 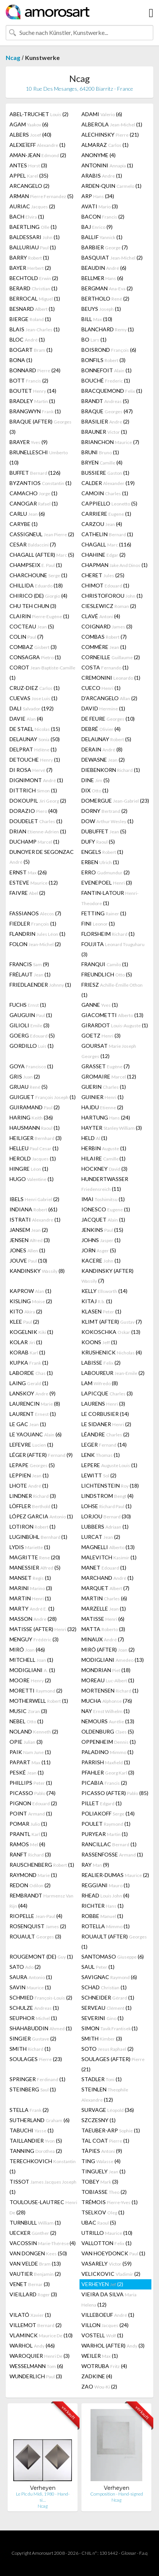 What do you see at coordinates (105, 1588) in the screenshot?
I see `MARQUET (7)` at bounding box center [105, 1588].